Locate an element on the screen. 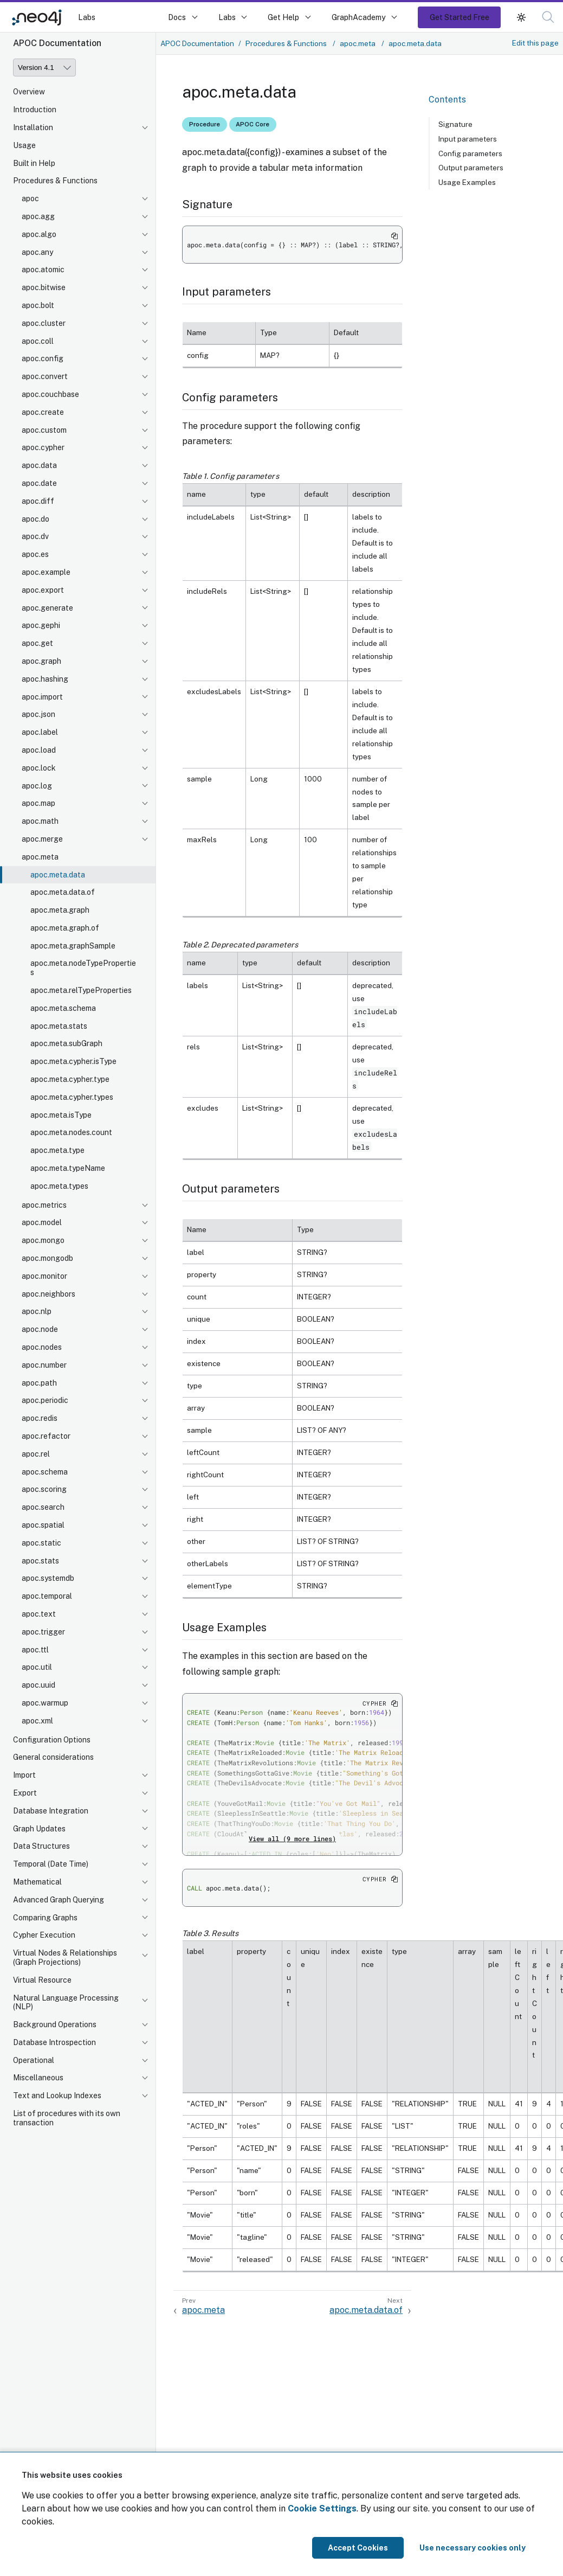 The height and width of the screenshot is (2576, 563). apoc.export is located at coordinates (43, 590).